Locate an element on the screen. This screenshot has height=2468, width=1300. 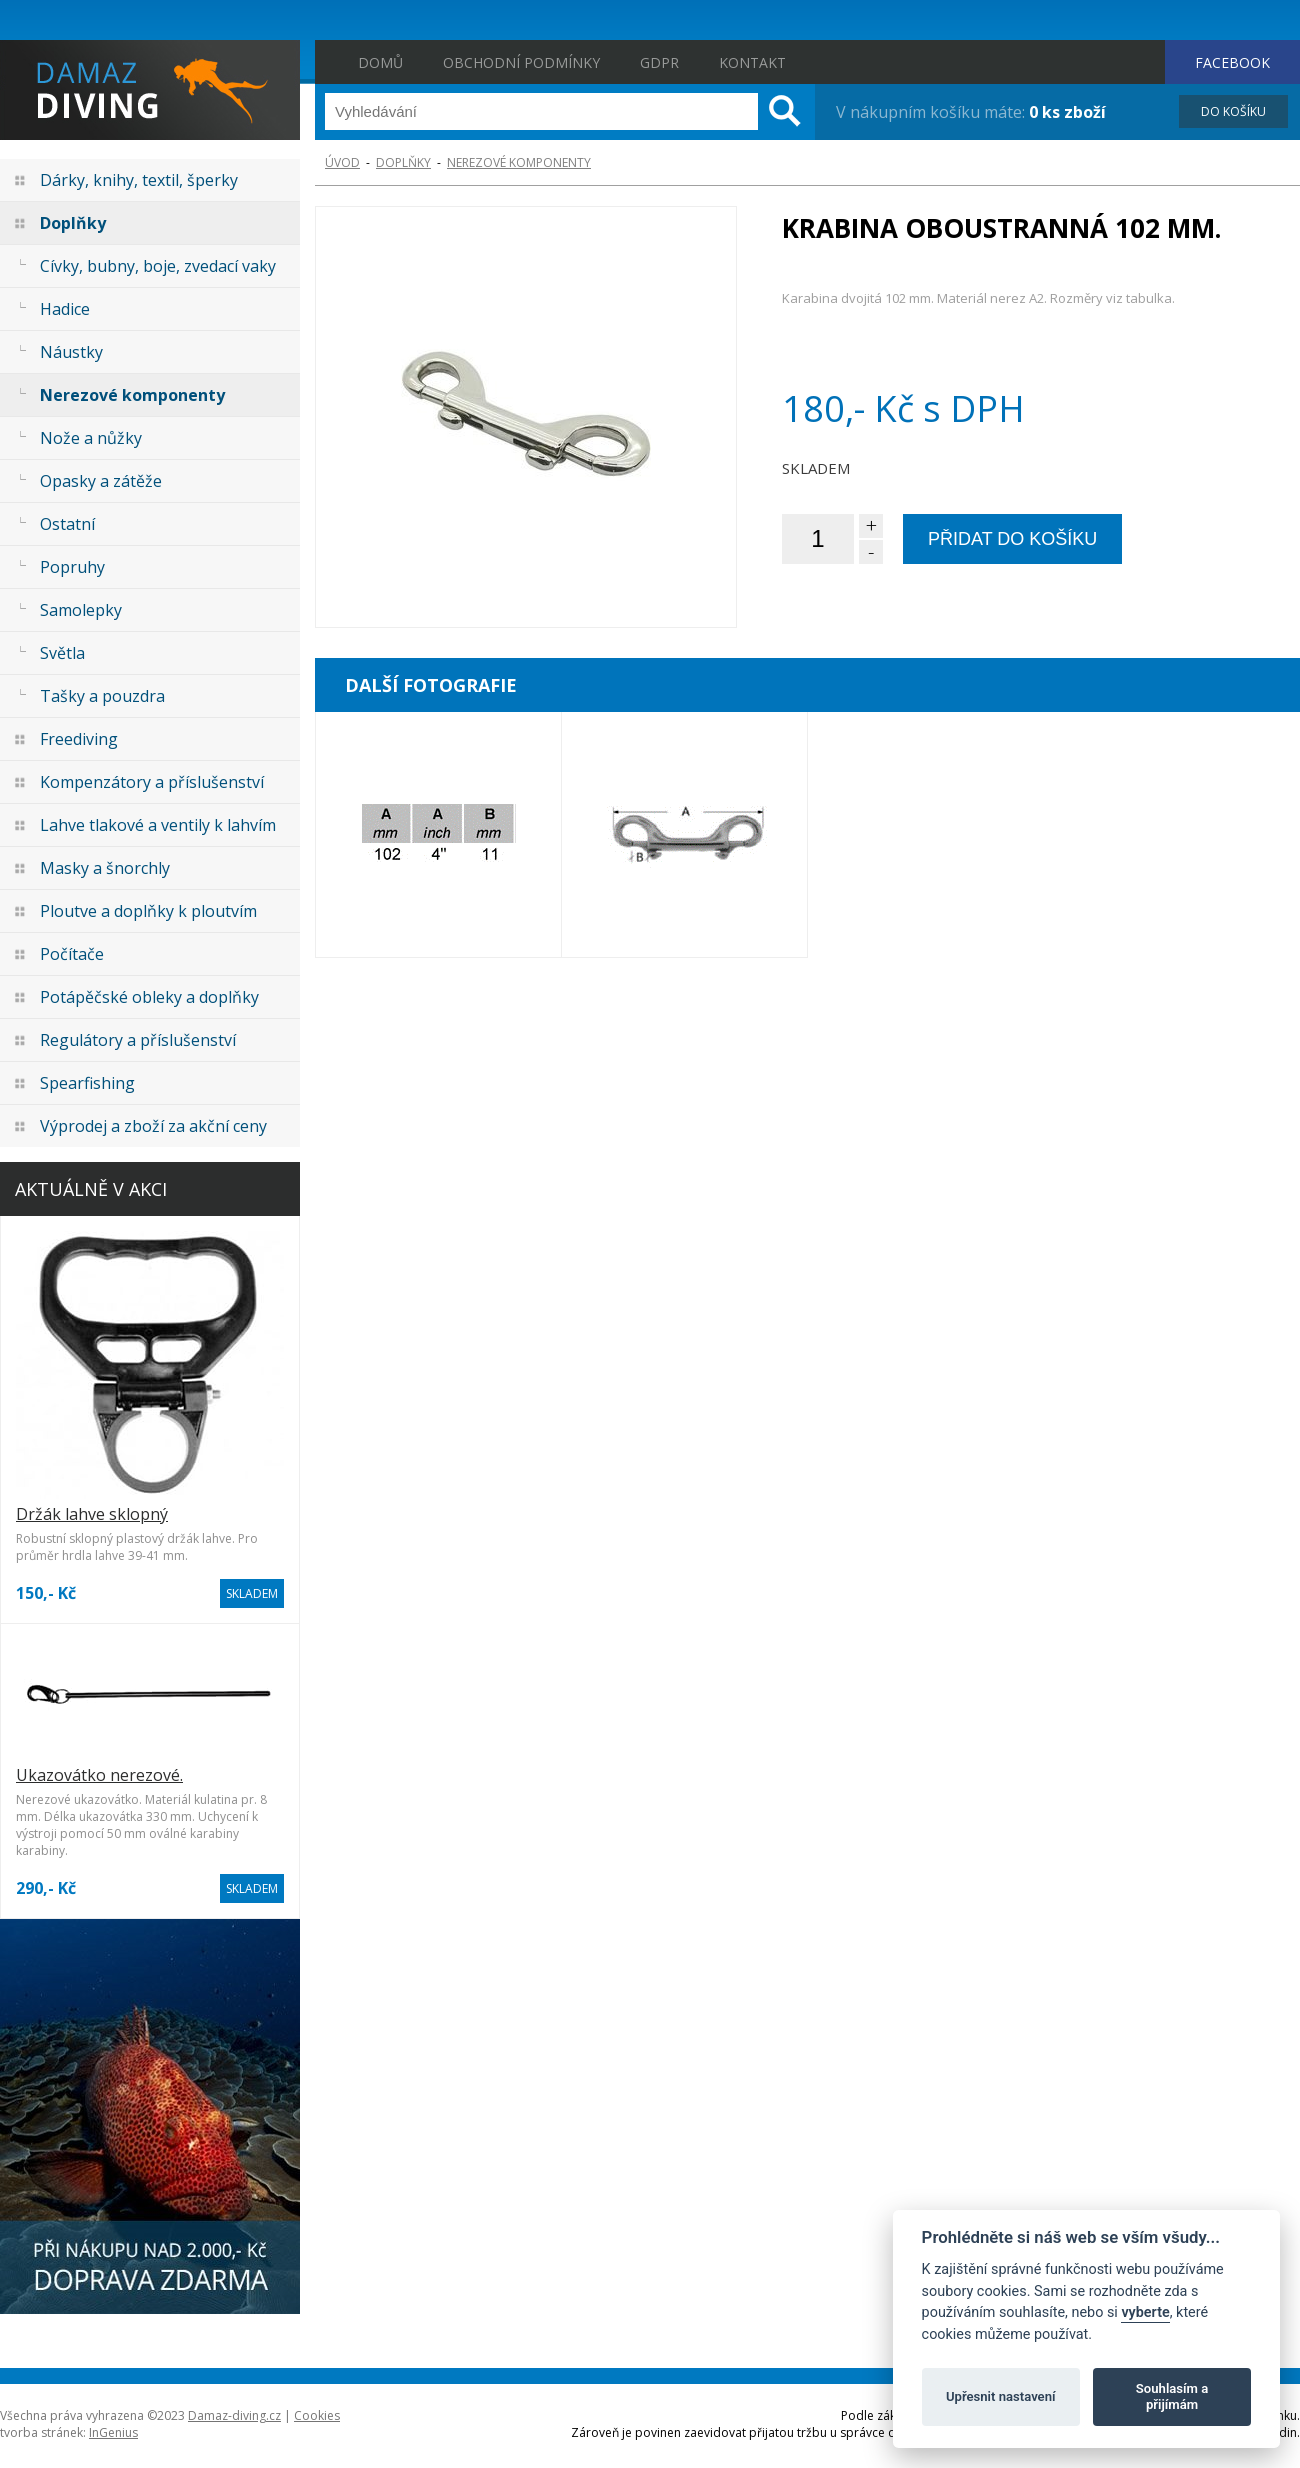
Dárky, knihy, textil, šperky is located at coordinates (139, 180).